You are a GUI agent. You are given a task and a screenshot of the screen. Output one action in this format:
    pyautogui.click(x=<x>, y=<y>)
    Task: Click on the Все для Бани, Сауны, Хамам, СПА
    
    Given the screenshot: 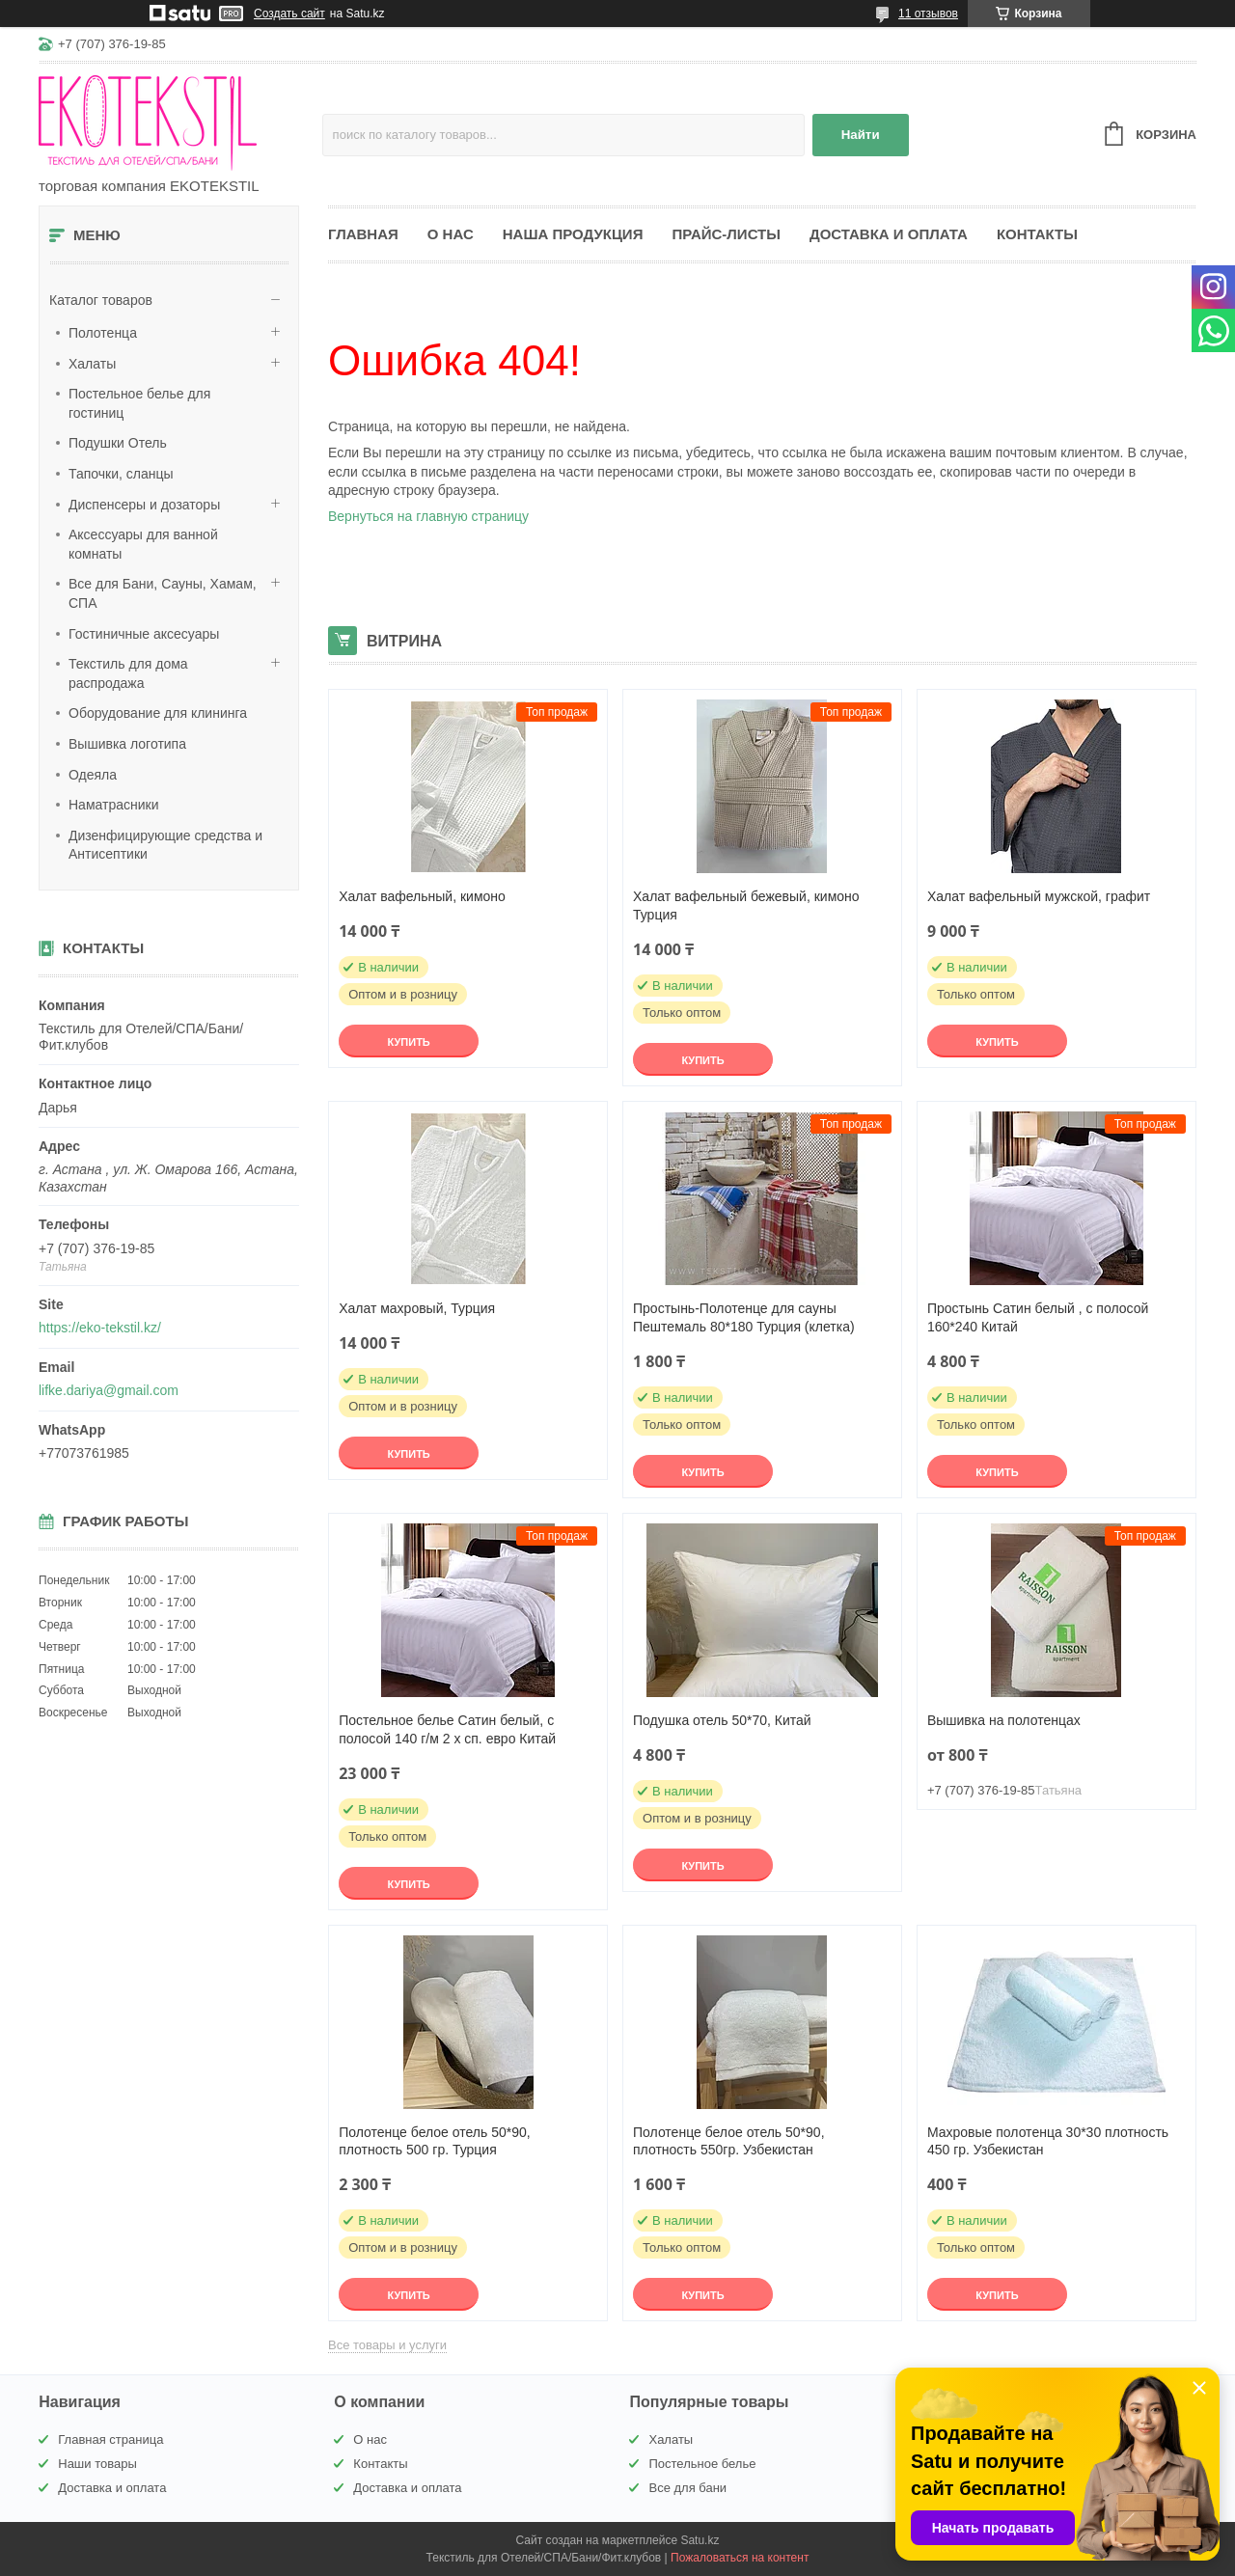 What is the action you would take?
    pyautogui.click(x=163, y=593)
    